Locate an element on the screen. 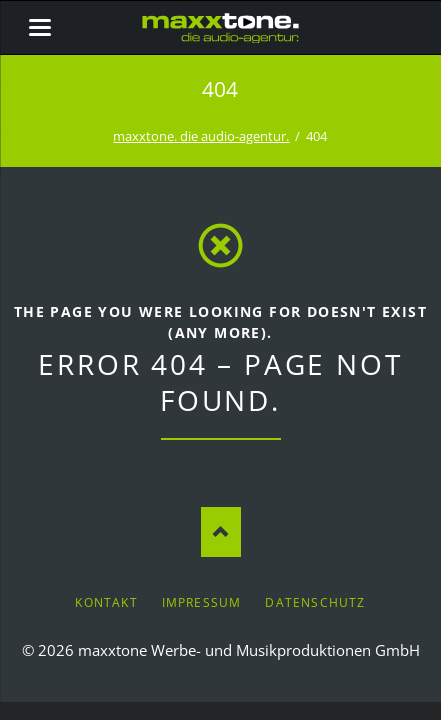 This screenshot has height=720, width=441. Impressum is located at coordinates (202, 602).